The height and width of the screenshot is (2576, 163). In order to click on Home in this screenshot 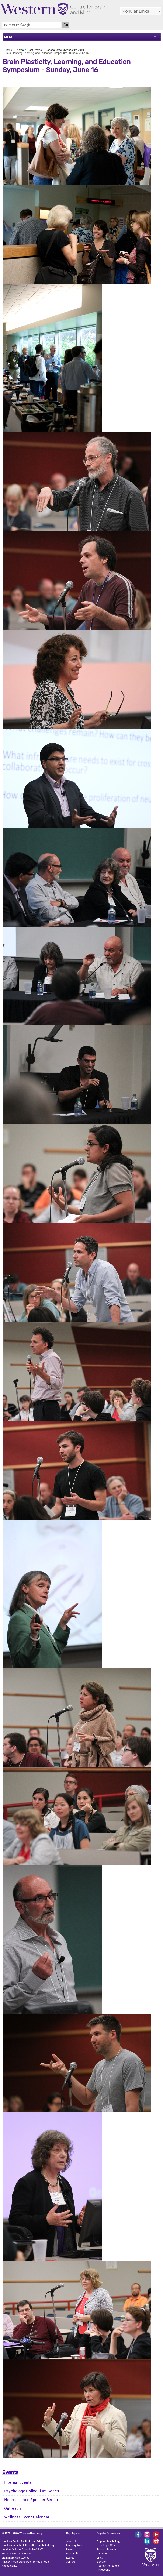, I will do `click(8, 49)`.